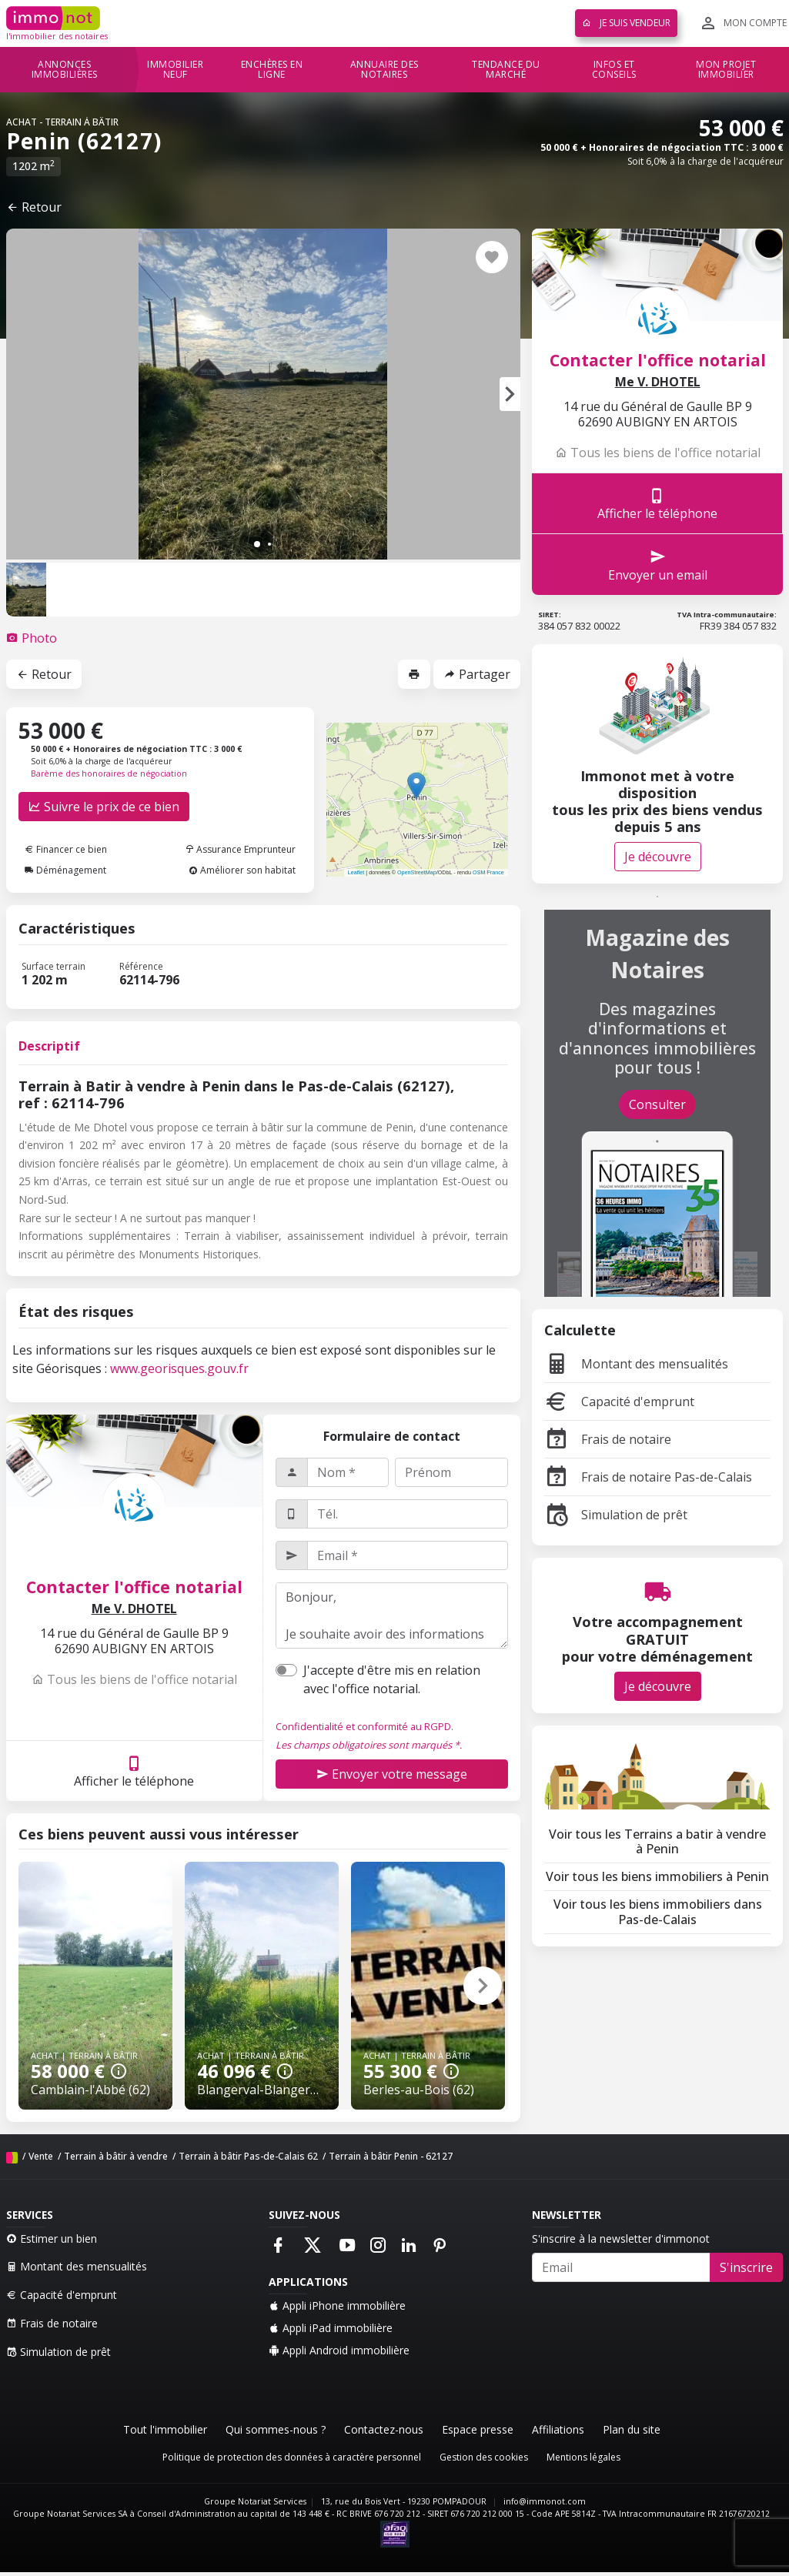  I want to click on Qui sommes-nous ?, so click(276, 2429).